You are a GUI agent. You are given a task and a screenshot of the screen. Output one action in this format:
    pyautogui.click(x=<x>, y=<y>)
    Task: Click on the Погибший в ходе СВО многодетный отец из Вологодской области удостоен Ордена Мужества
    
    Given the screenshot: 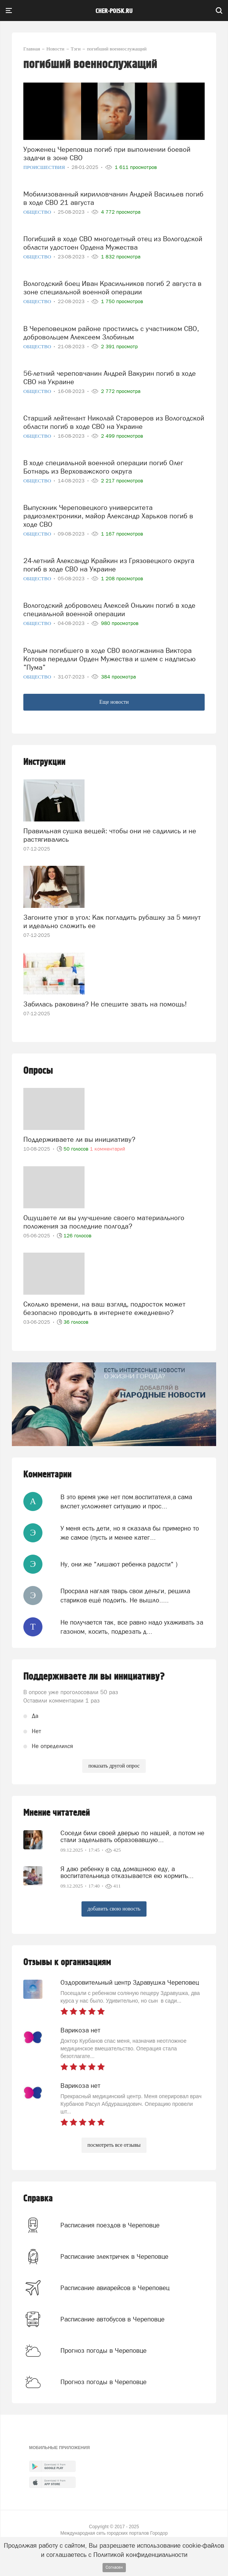 What is the action you would take?
    pyautogui.click(x=112, y=243)
    